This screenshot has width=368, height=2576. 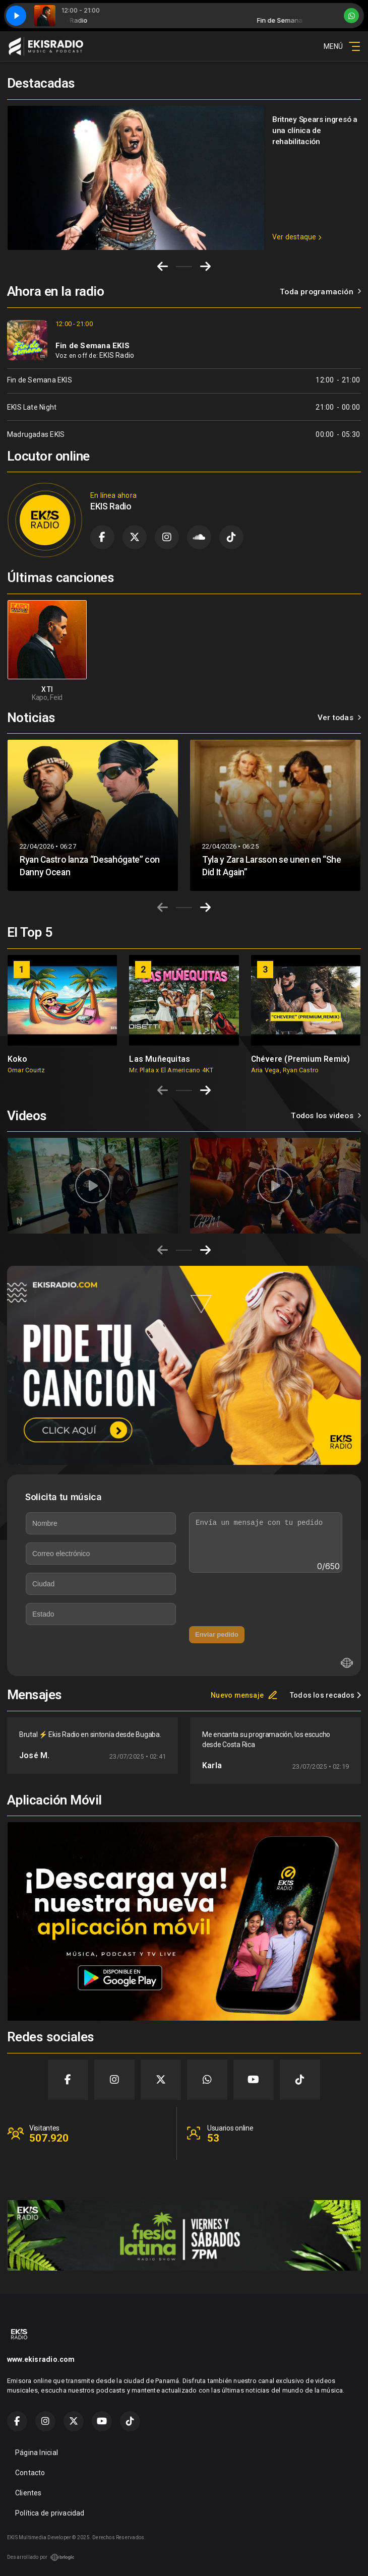 What do you see at coordinates (162, 907) in the screenshot?
I see `[Previous slide]` at bounding box center [162, 907].